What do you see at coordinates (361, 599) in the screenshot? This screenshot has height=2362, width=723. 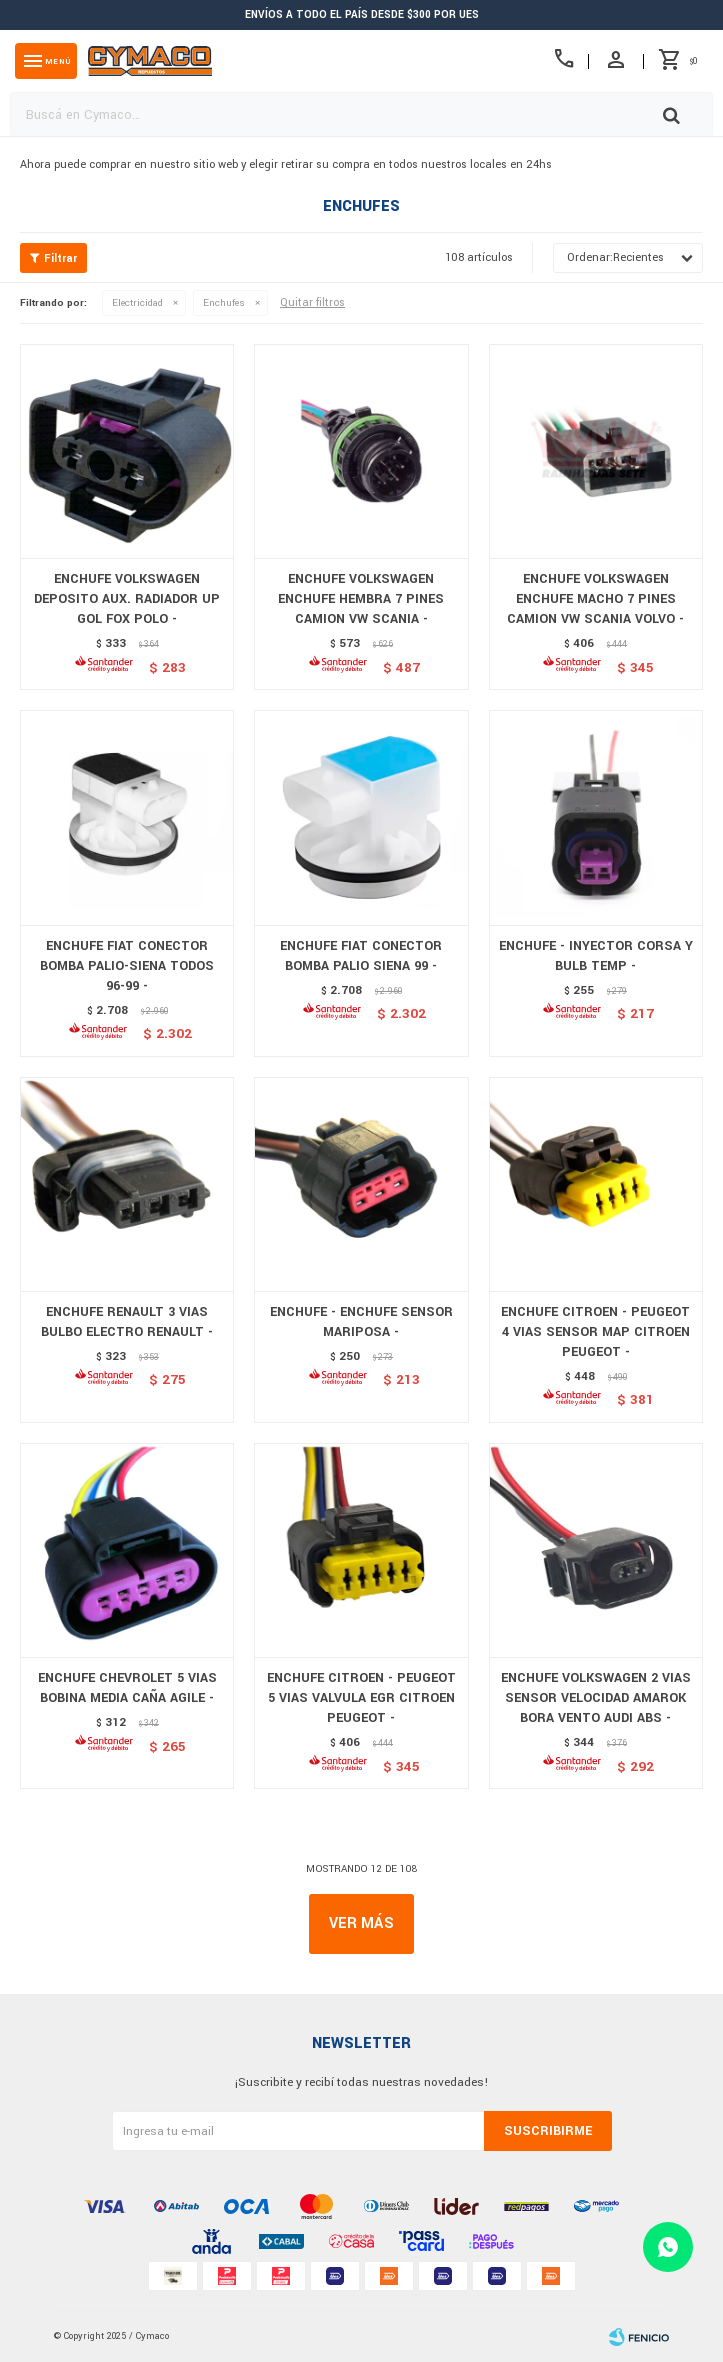 I see `ENCHUFE VOLKSWAGEN ENCHUFE HEMBRA 7 PINES CAMION VW SCANIA -` at bounding box center [361, 599].